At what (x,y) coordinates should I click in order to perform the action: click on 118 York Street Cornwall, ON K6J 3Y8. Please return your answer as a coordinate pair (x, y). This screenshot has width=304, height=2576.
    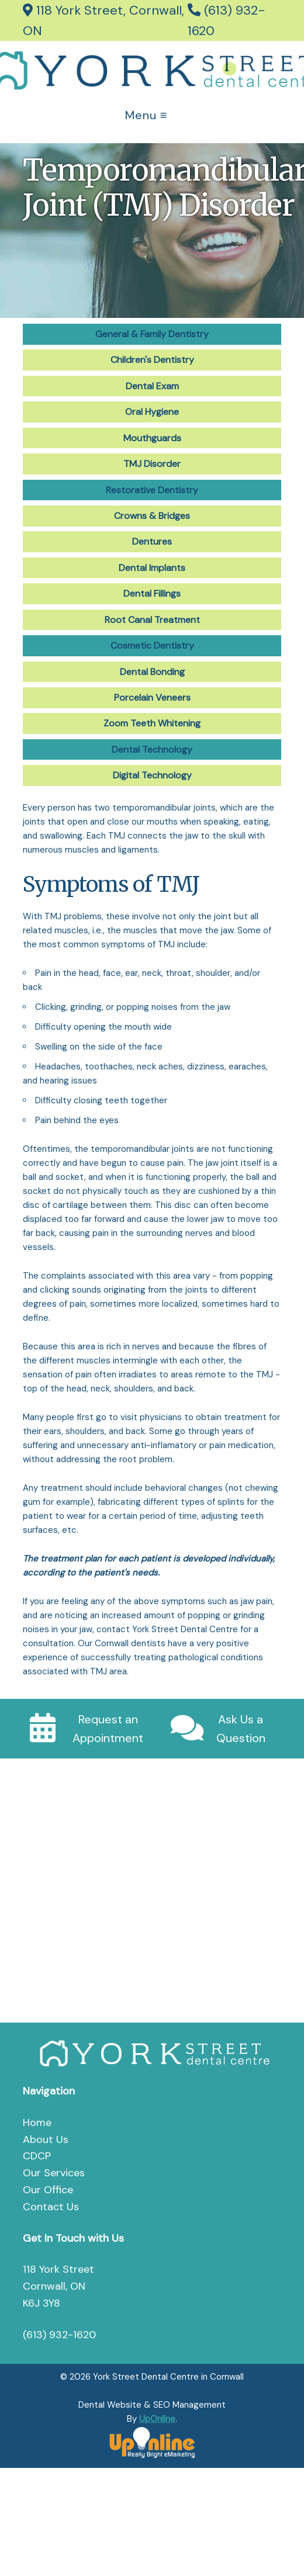
    Looking at the image, I should click on (58, 2286).